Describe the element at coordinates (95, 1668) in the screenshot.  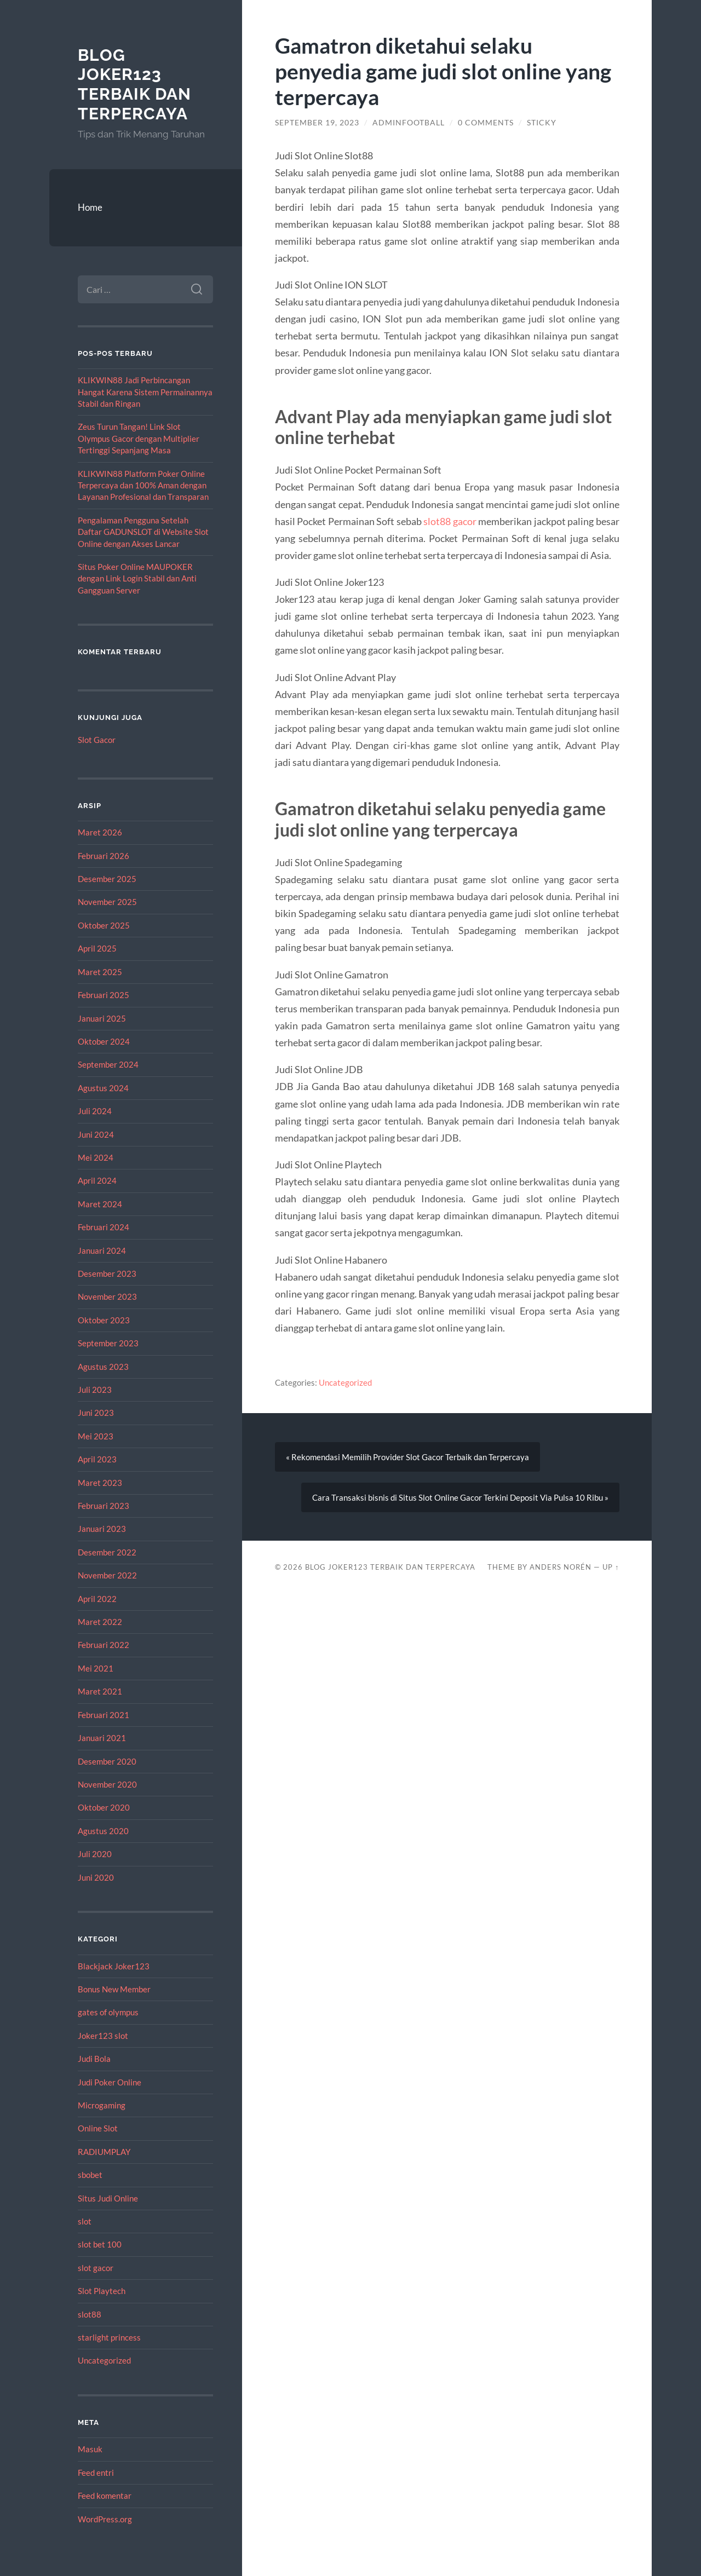
I see `Mei 2021` at that location.